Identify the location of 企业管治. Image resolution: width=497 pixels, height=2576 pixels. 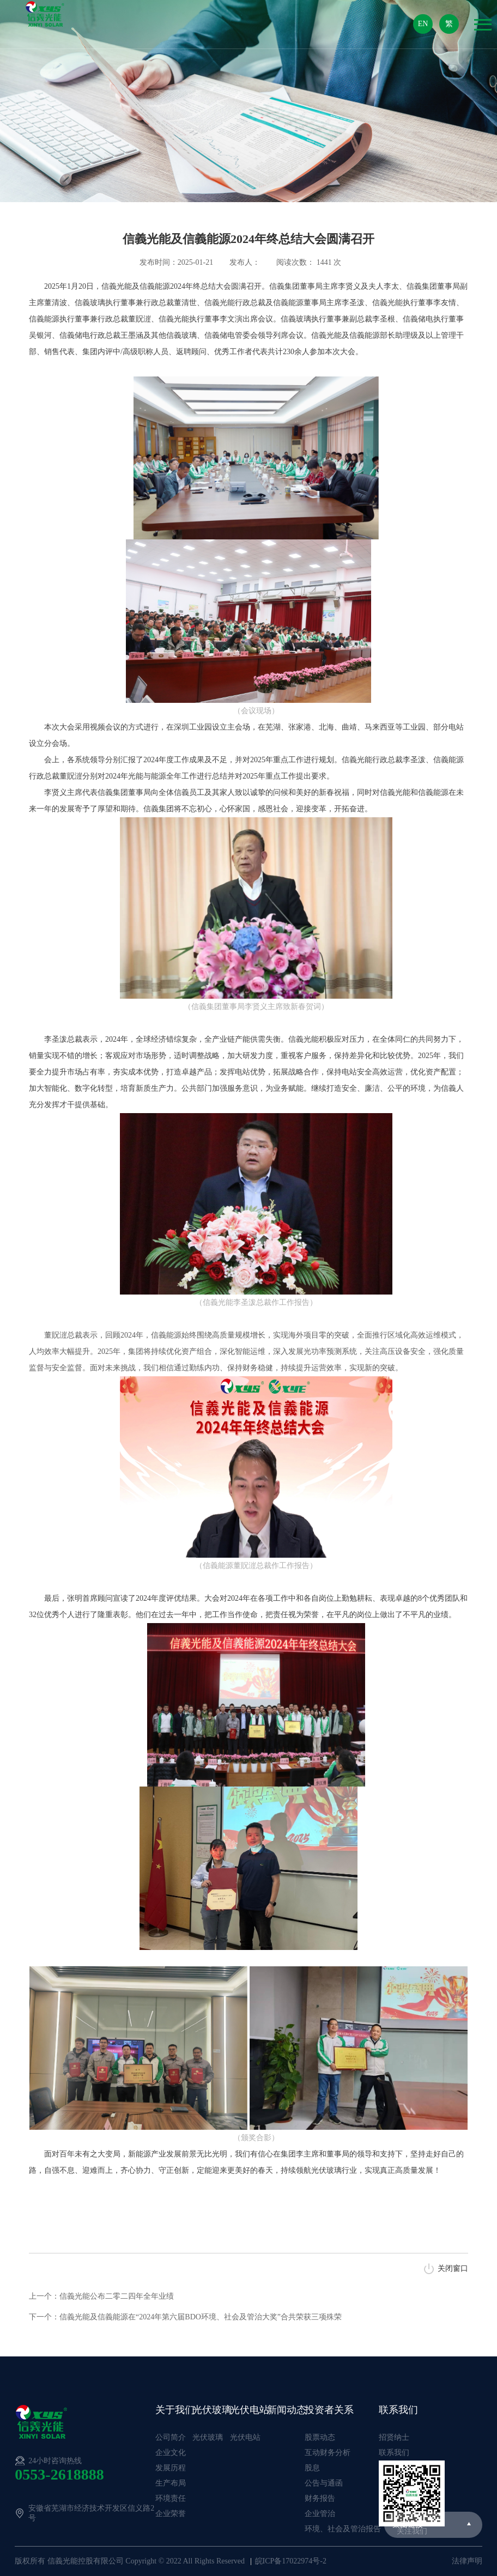
(320, 2514).